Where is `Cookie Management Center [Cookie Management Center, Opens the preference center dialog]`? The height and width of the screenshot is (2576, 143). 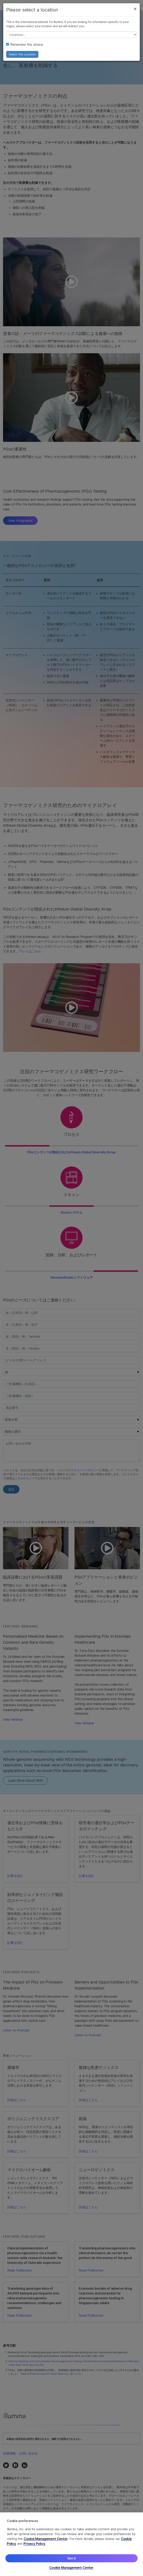 Cookie Management Center [Cookie Management Center, Opens the preference center dialog] is located at coordinates (71, 2568).